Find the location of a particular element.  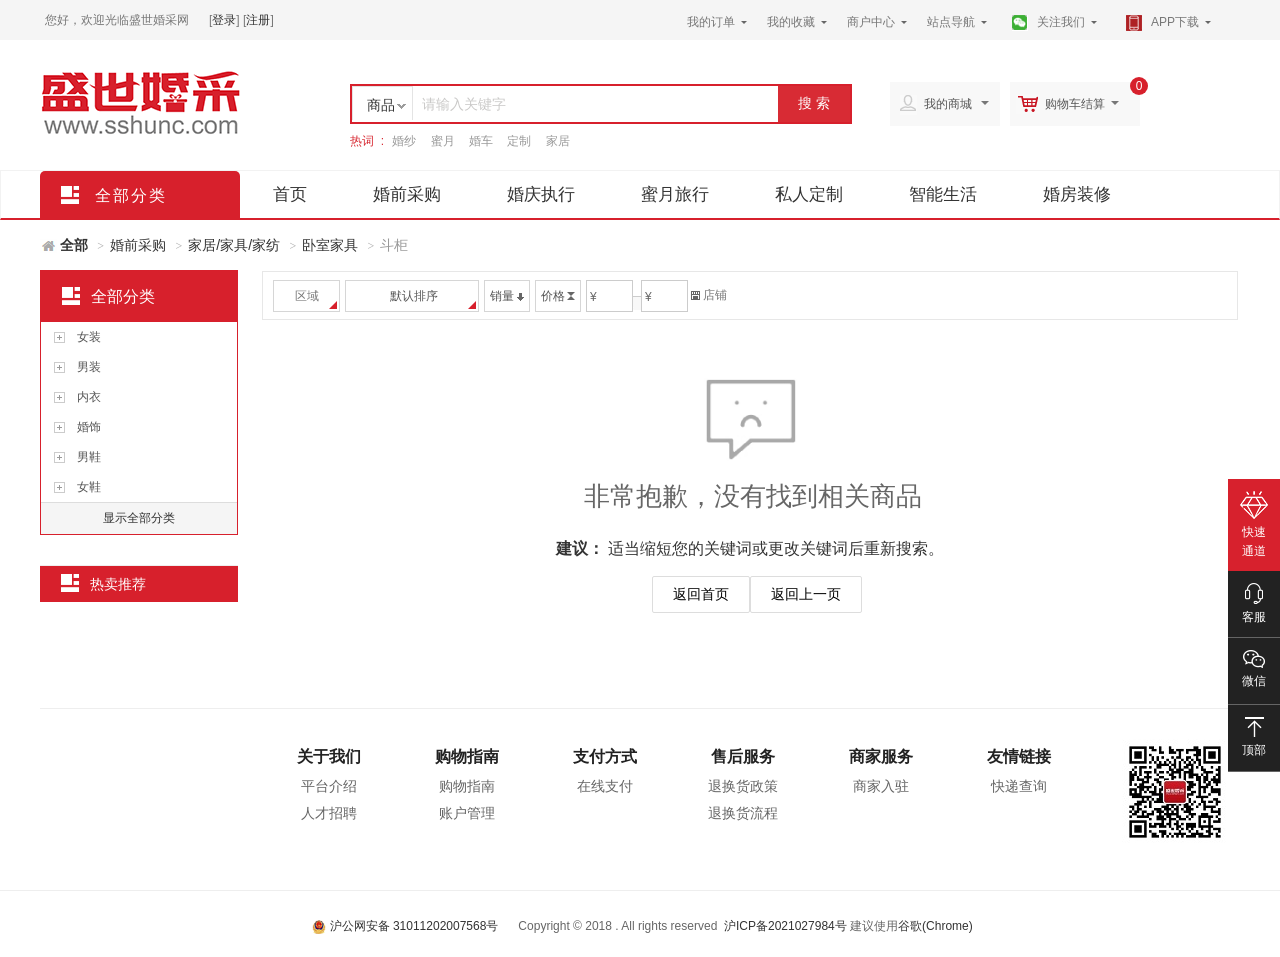

我的收藏 is located at coordinates (791, 22).